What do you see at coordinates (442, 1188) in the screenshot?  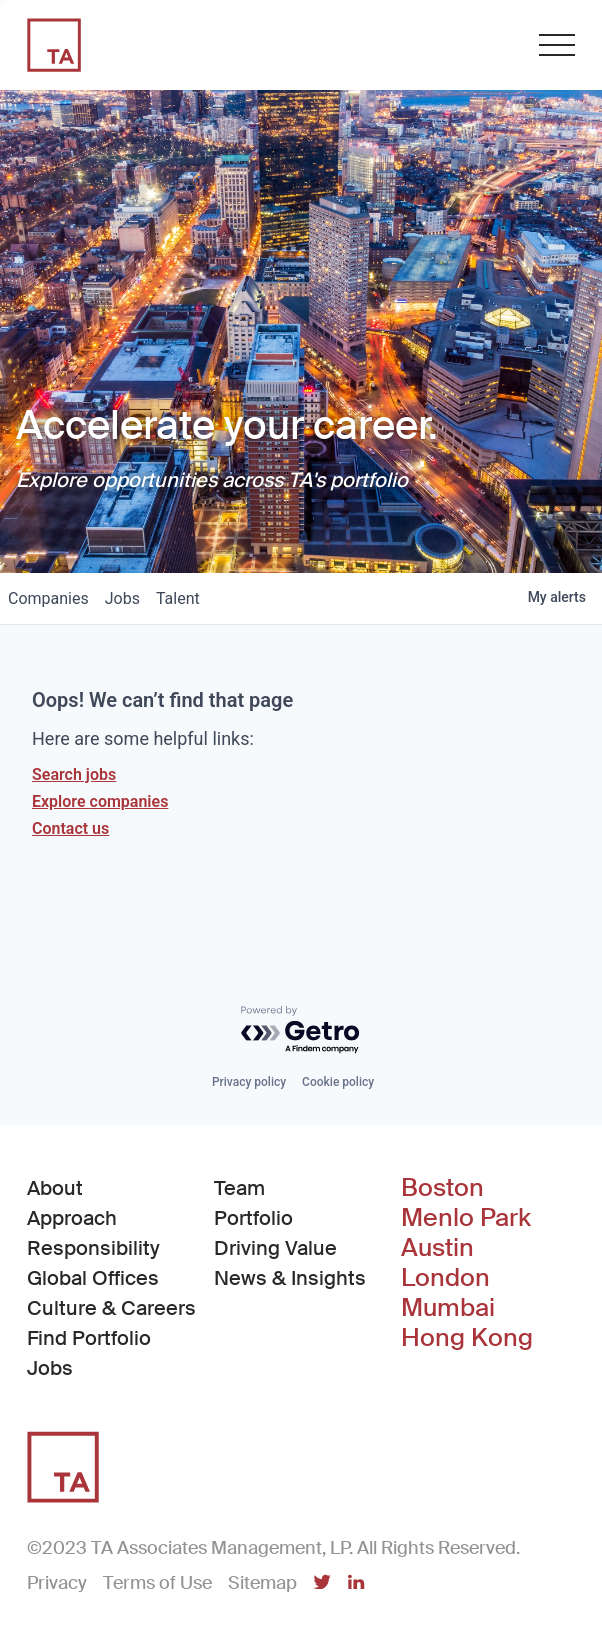 I see `Boston` at bounding box center [442, 1188].